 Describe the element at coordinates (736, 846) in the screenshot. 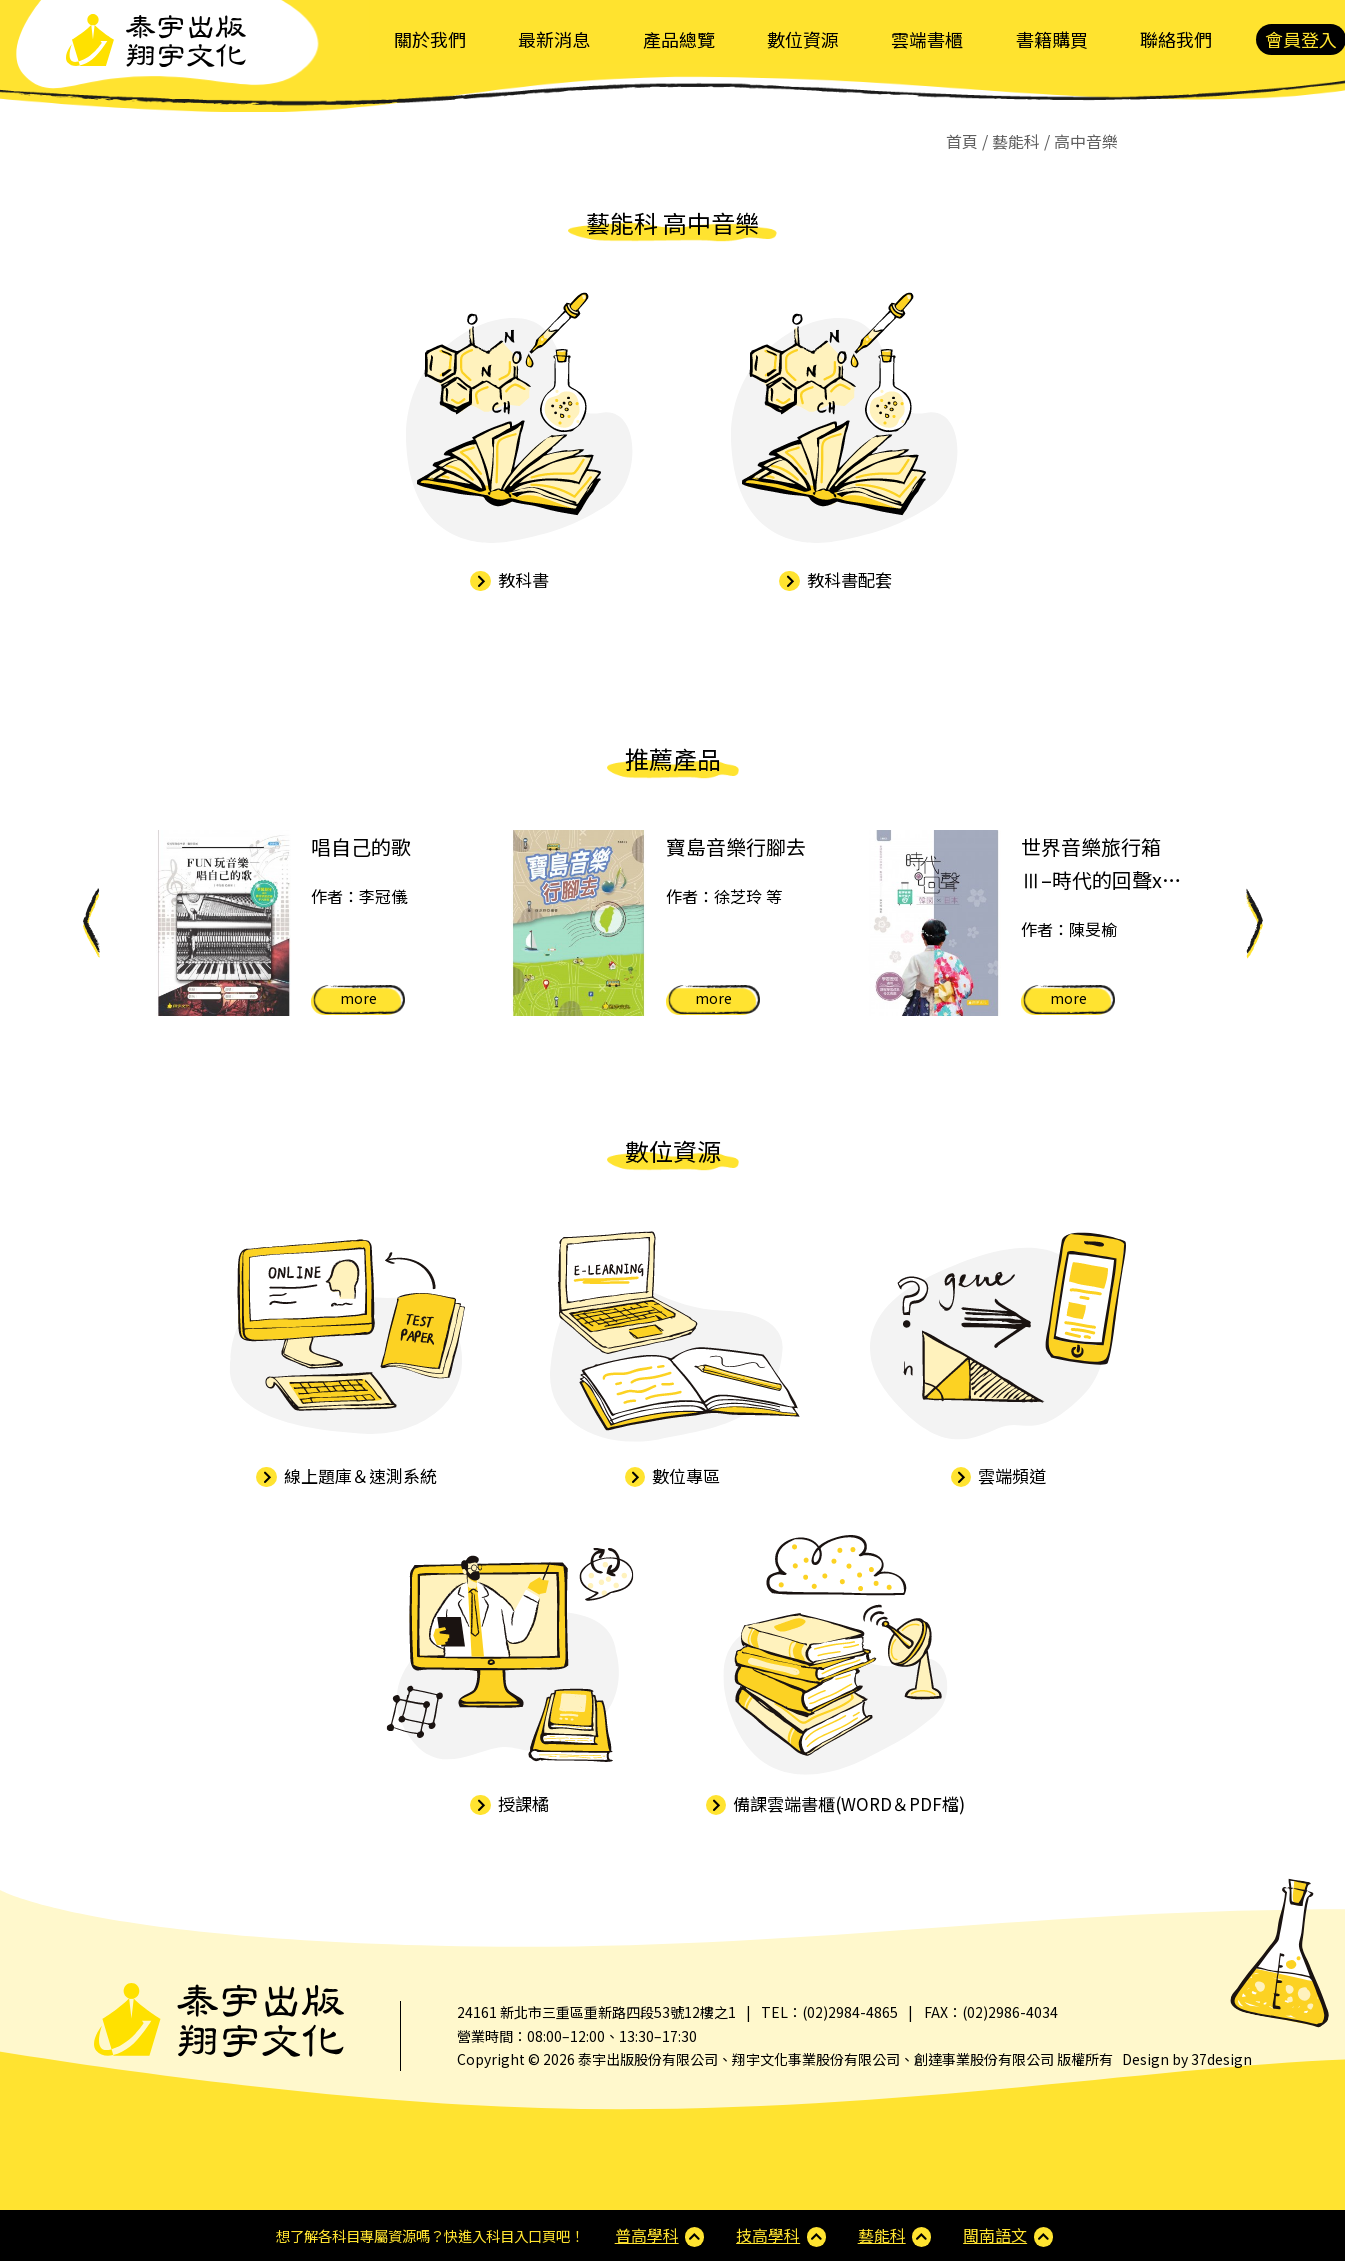

I see `寶島音樂行腳去` at that location.